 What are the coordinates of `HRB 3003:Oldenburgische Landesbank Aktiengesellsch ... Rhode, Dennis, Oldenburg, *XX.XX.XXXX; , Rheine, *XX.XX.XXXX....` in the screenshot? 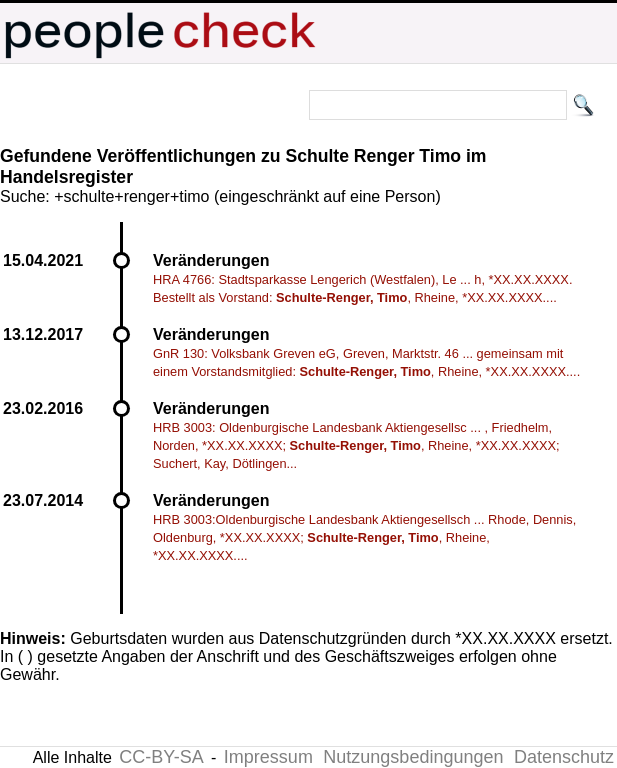 It's located at (364, 537).